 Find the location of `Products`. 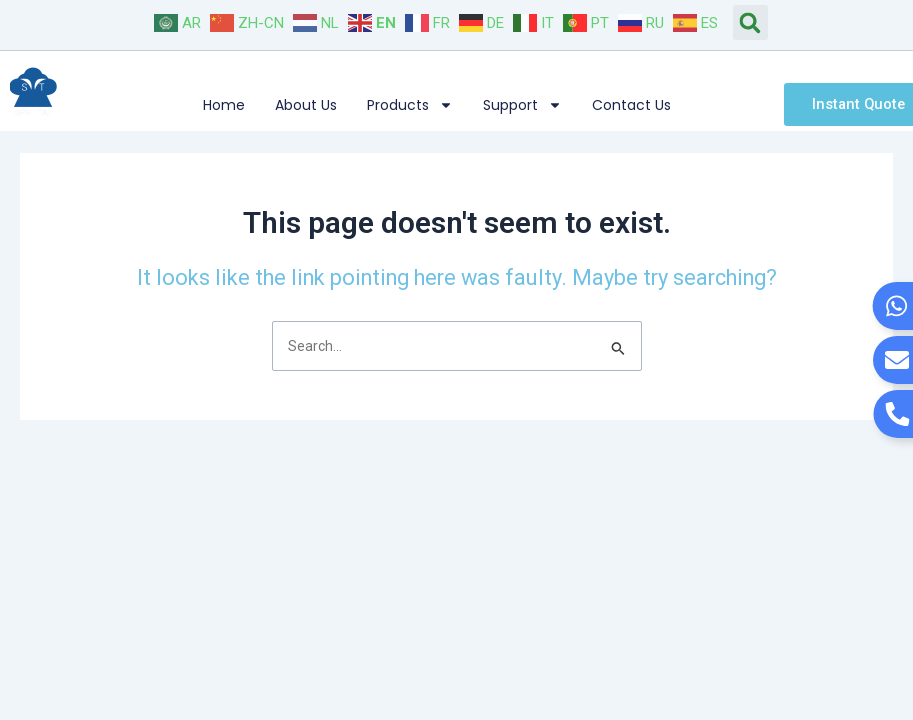

Products is located at coordinates (410, 105).